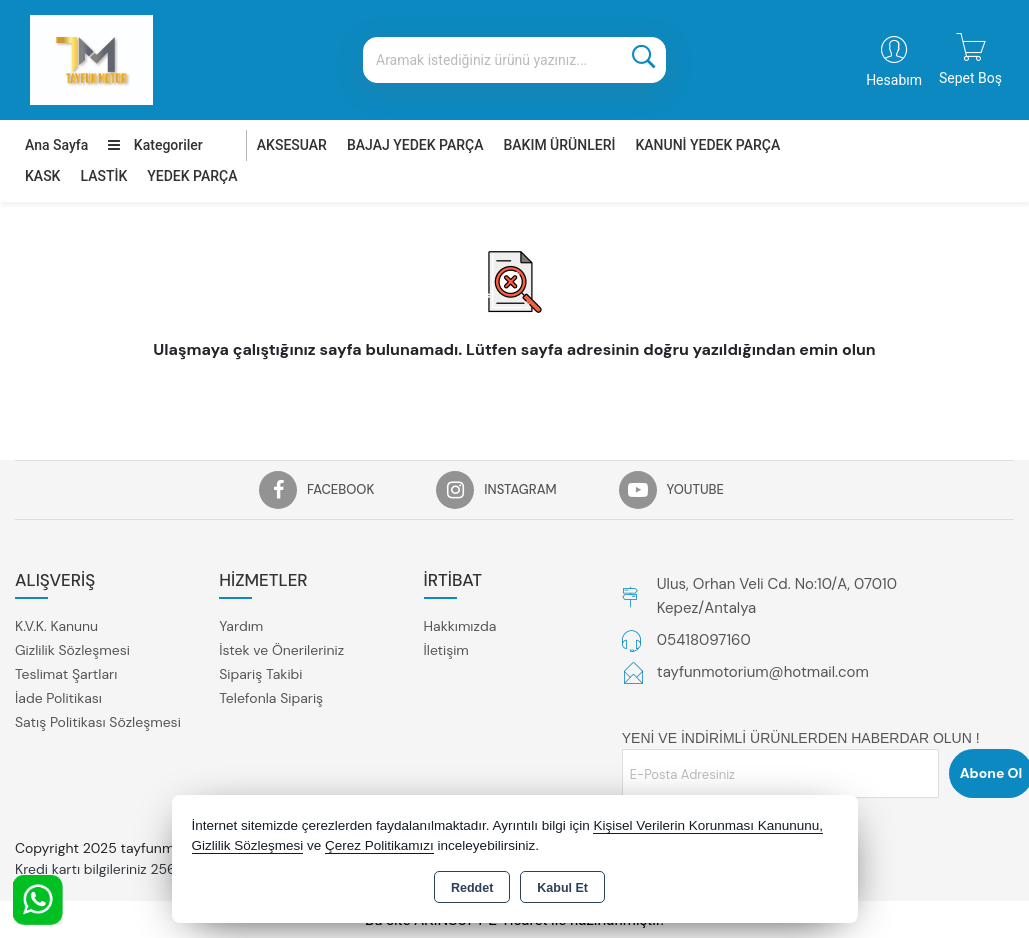 This screenshot has width=1029, height=938. What do you see at coordinates (894, 80) in the screenshot?
I see `Hesabım` at bounding box center [894, 80].